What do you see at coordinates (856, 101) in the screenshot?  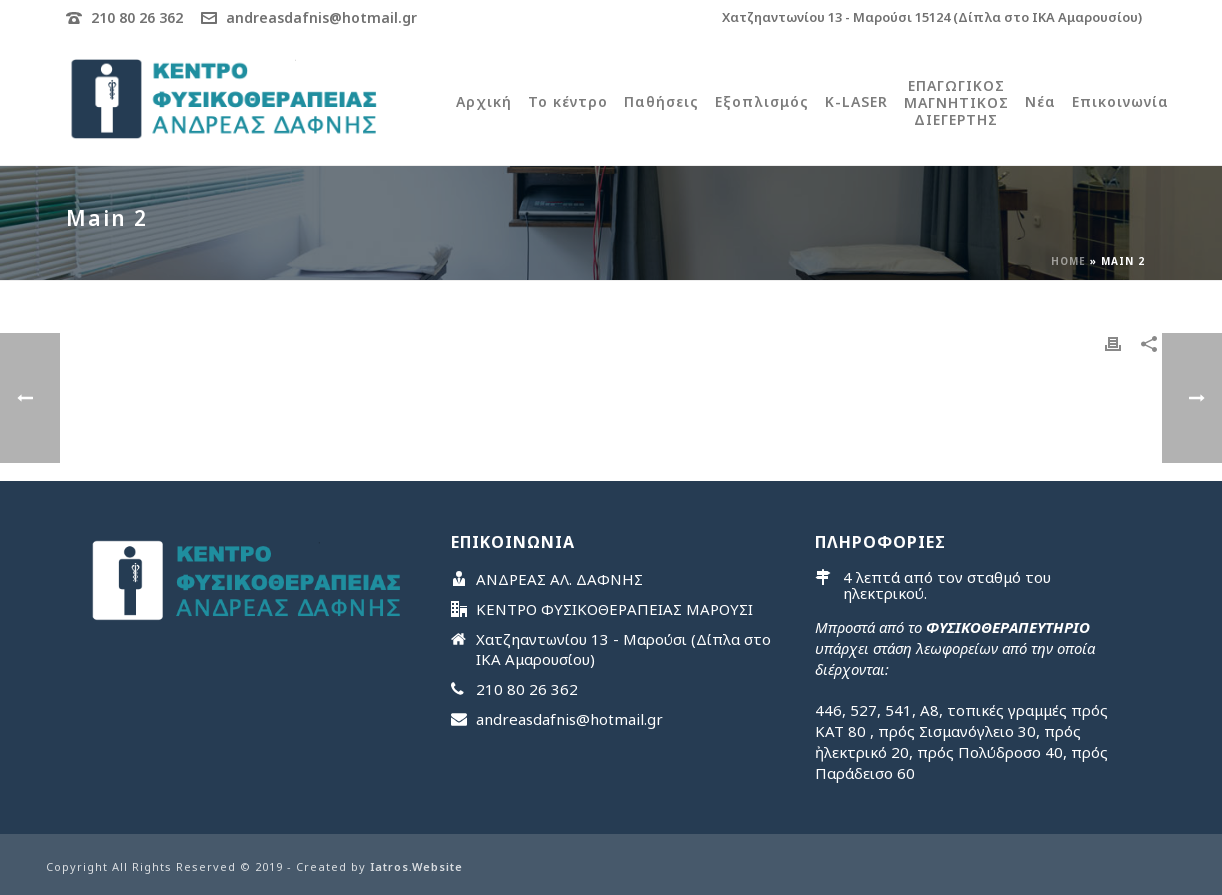 I see `K-LASER` at bounding box center [856, 101].